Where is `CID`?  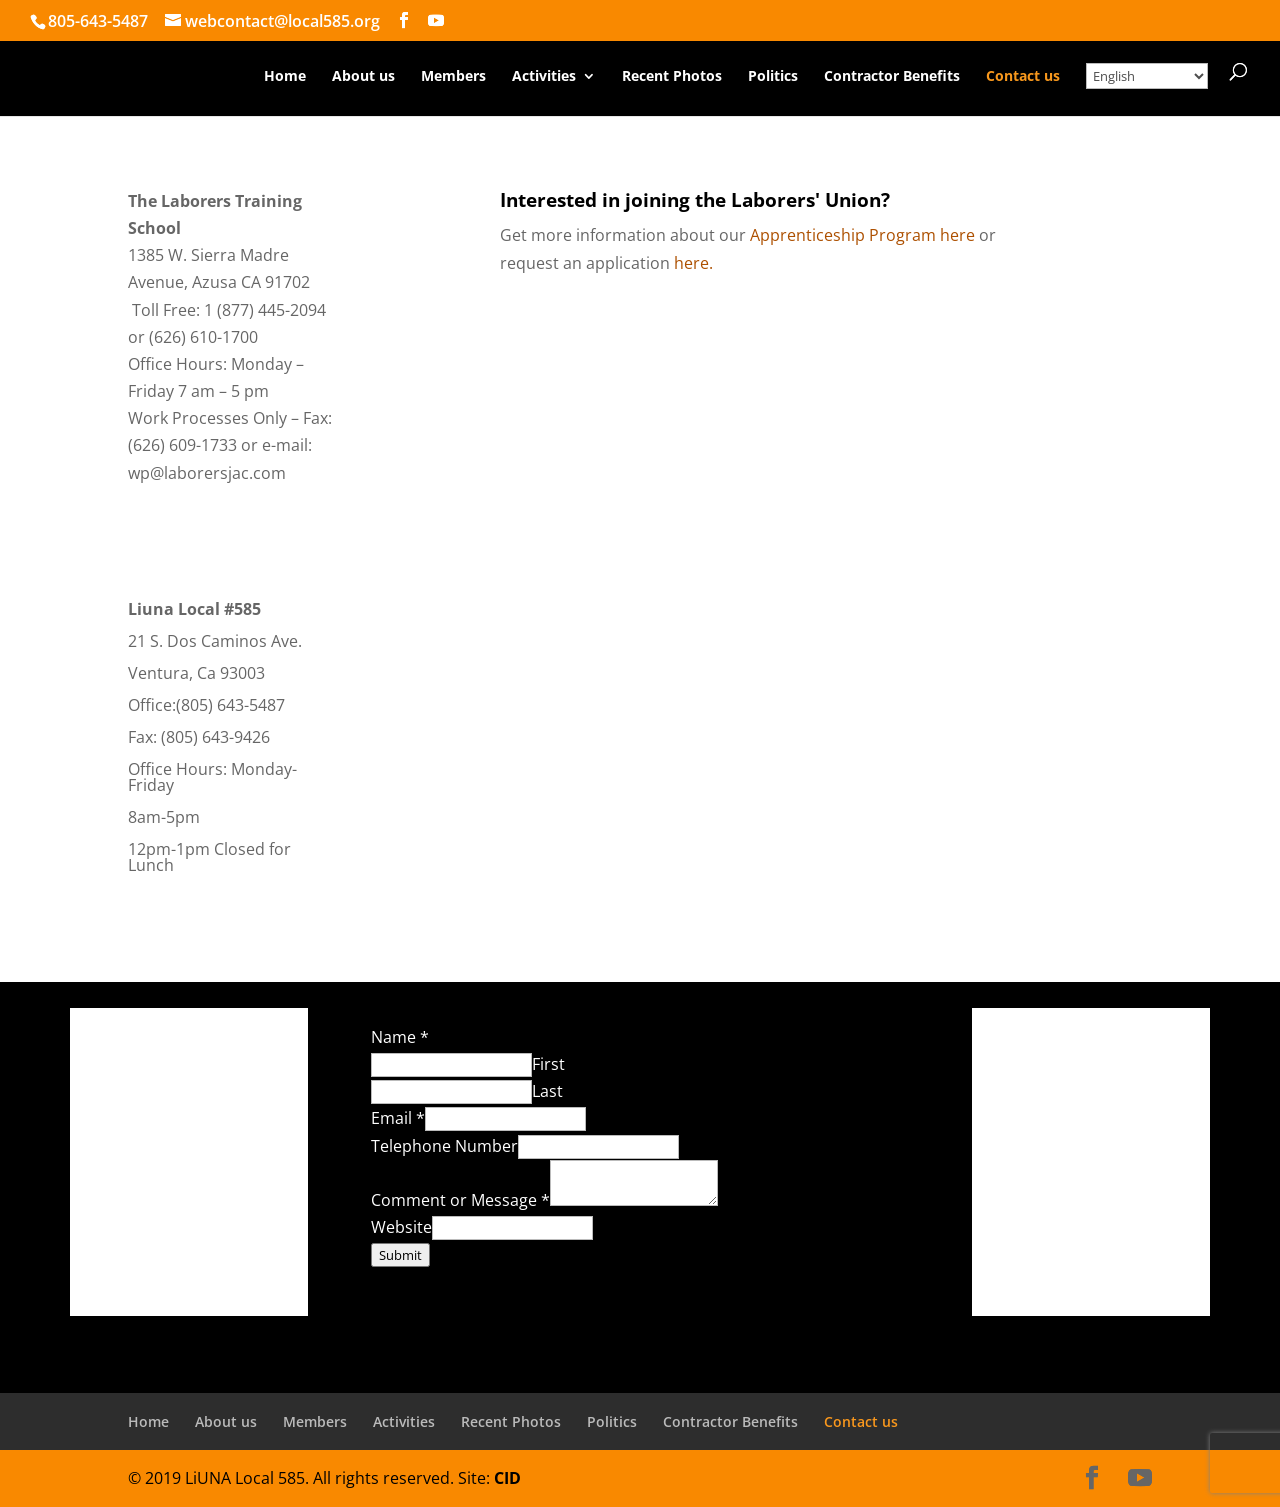
CID is located at coordinates (507, 1478).